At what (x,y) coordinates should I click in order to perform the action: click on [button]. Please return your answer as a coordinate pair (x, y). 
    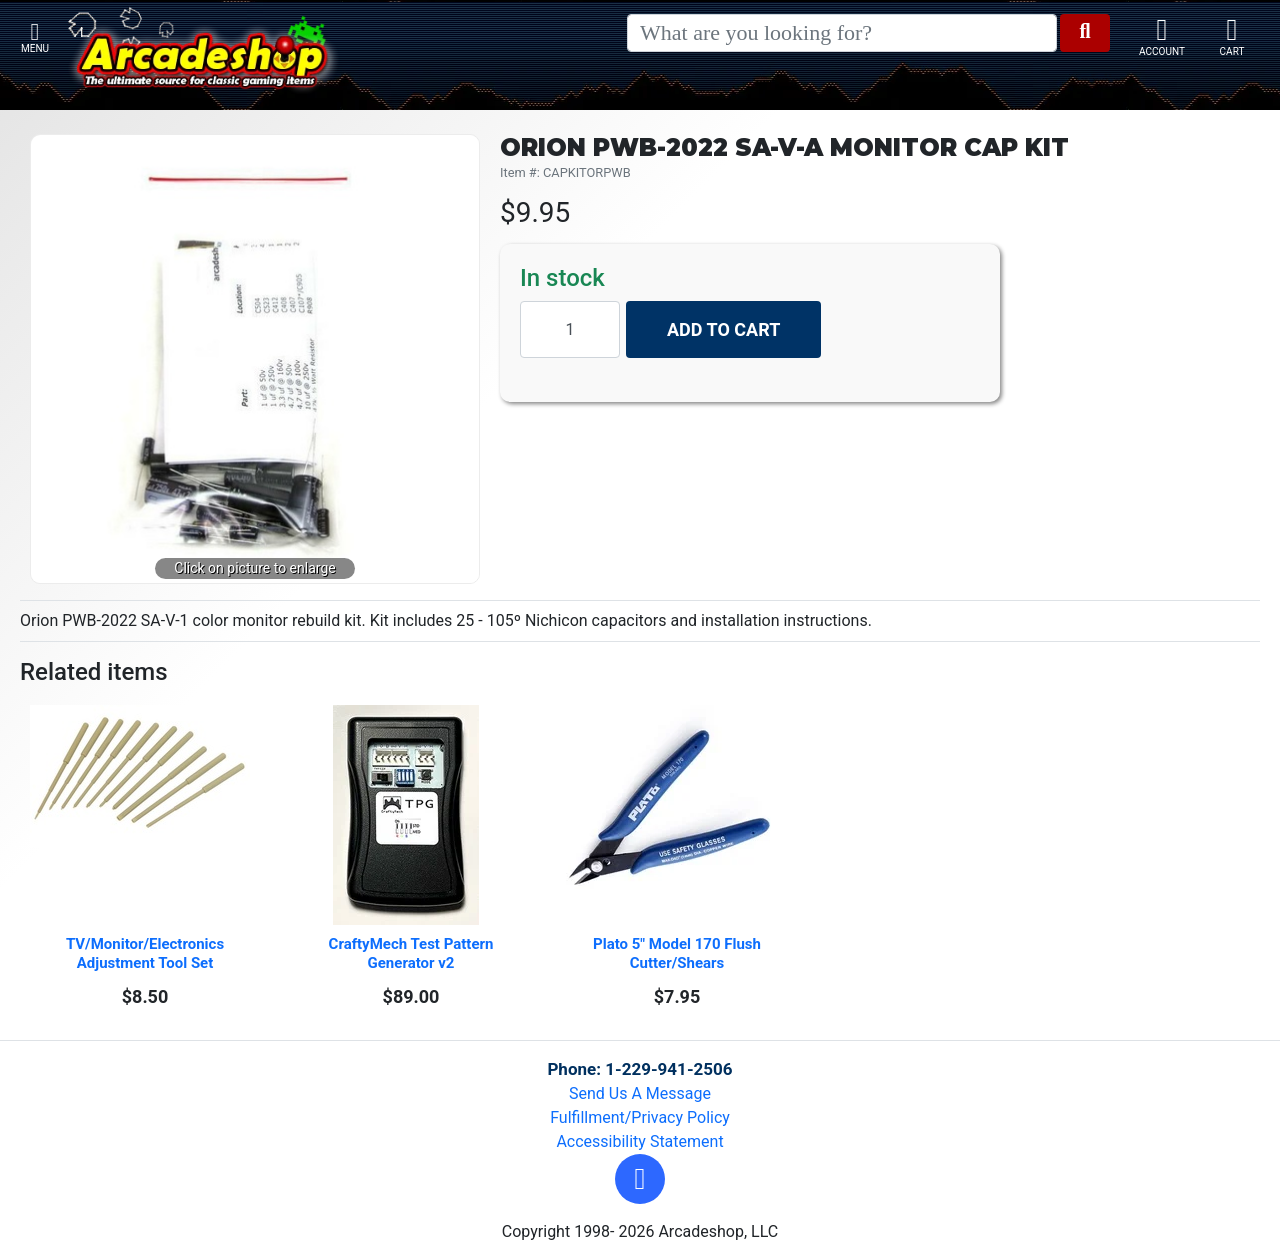
    Looking at the image, I should click on (640, 1179).